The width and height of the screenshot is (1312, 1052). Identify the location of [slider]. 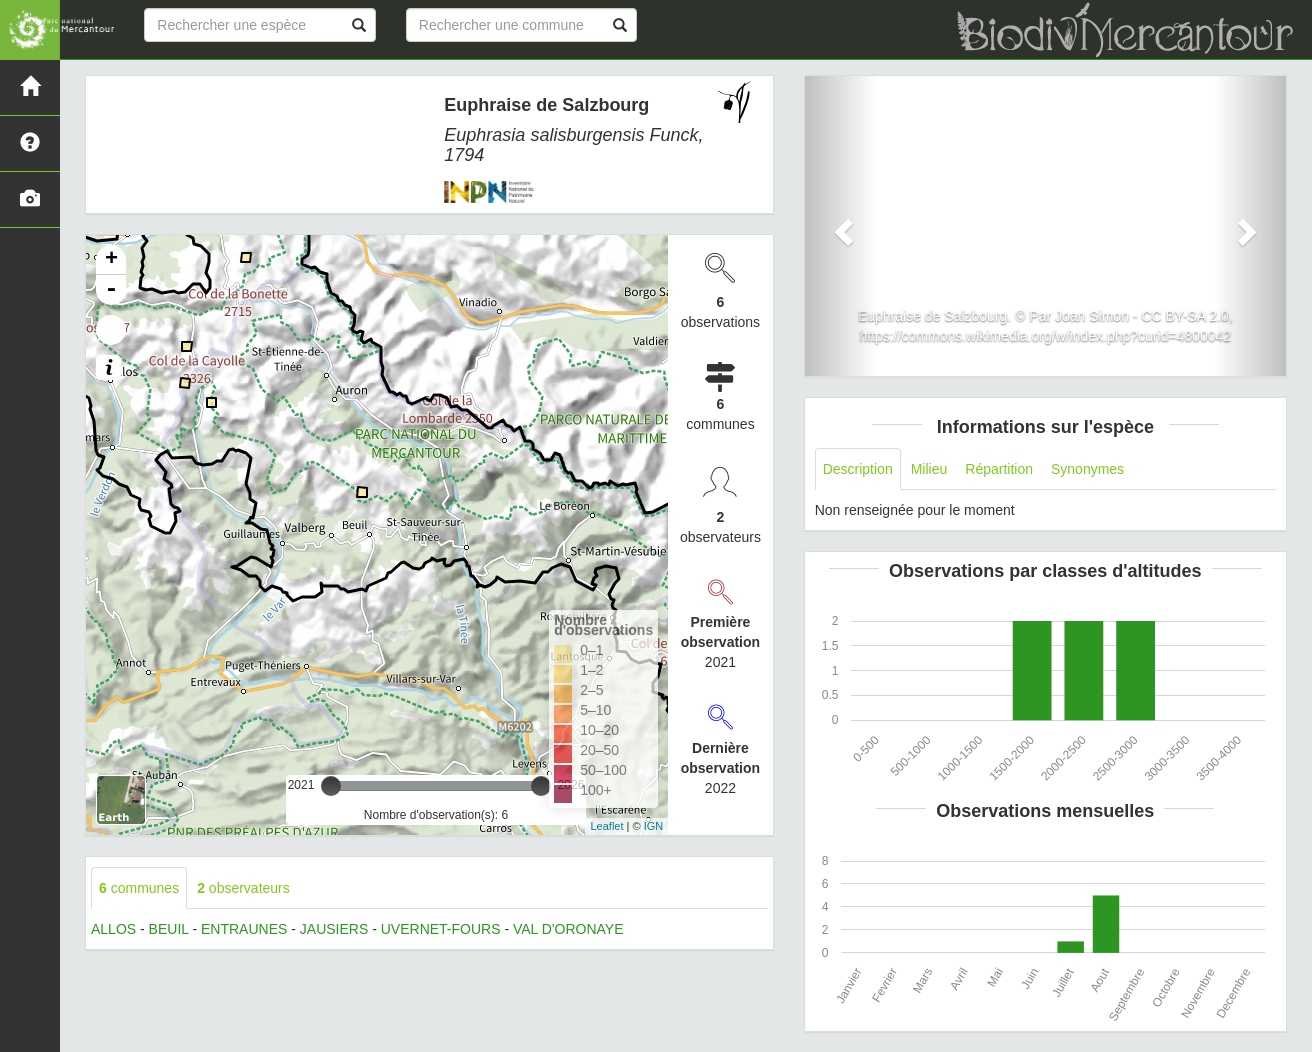
(331, 786).